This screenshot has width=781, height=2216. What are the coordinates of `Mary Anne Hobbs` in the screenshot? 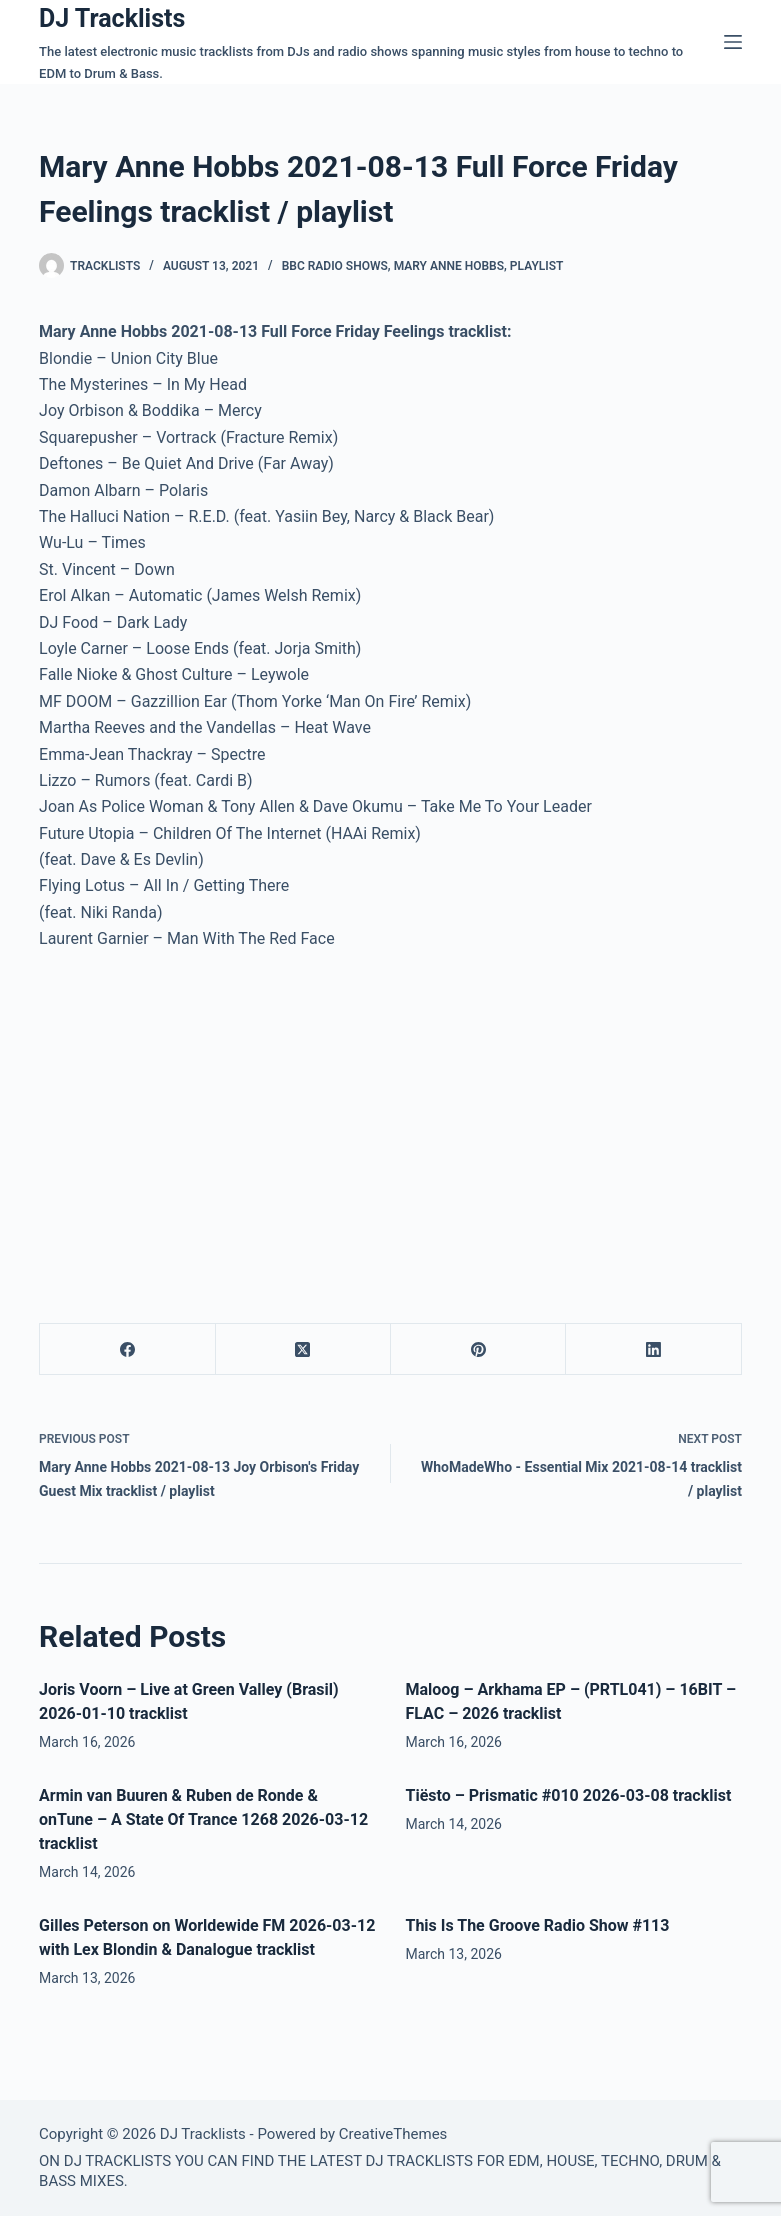 It's located at (449, 266).